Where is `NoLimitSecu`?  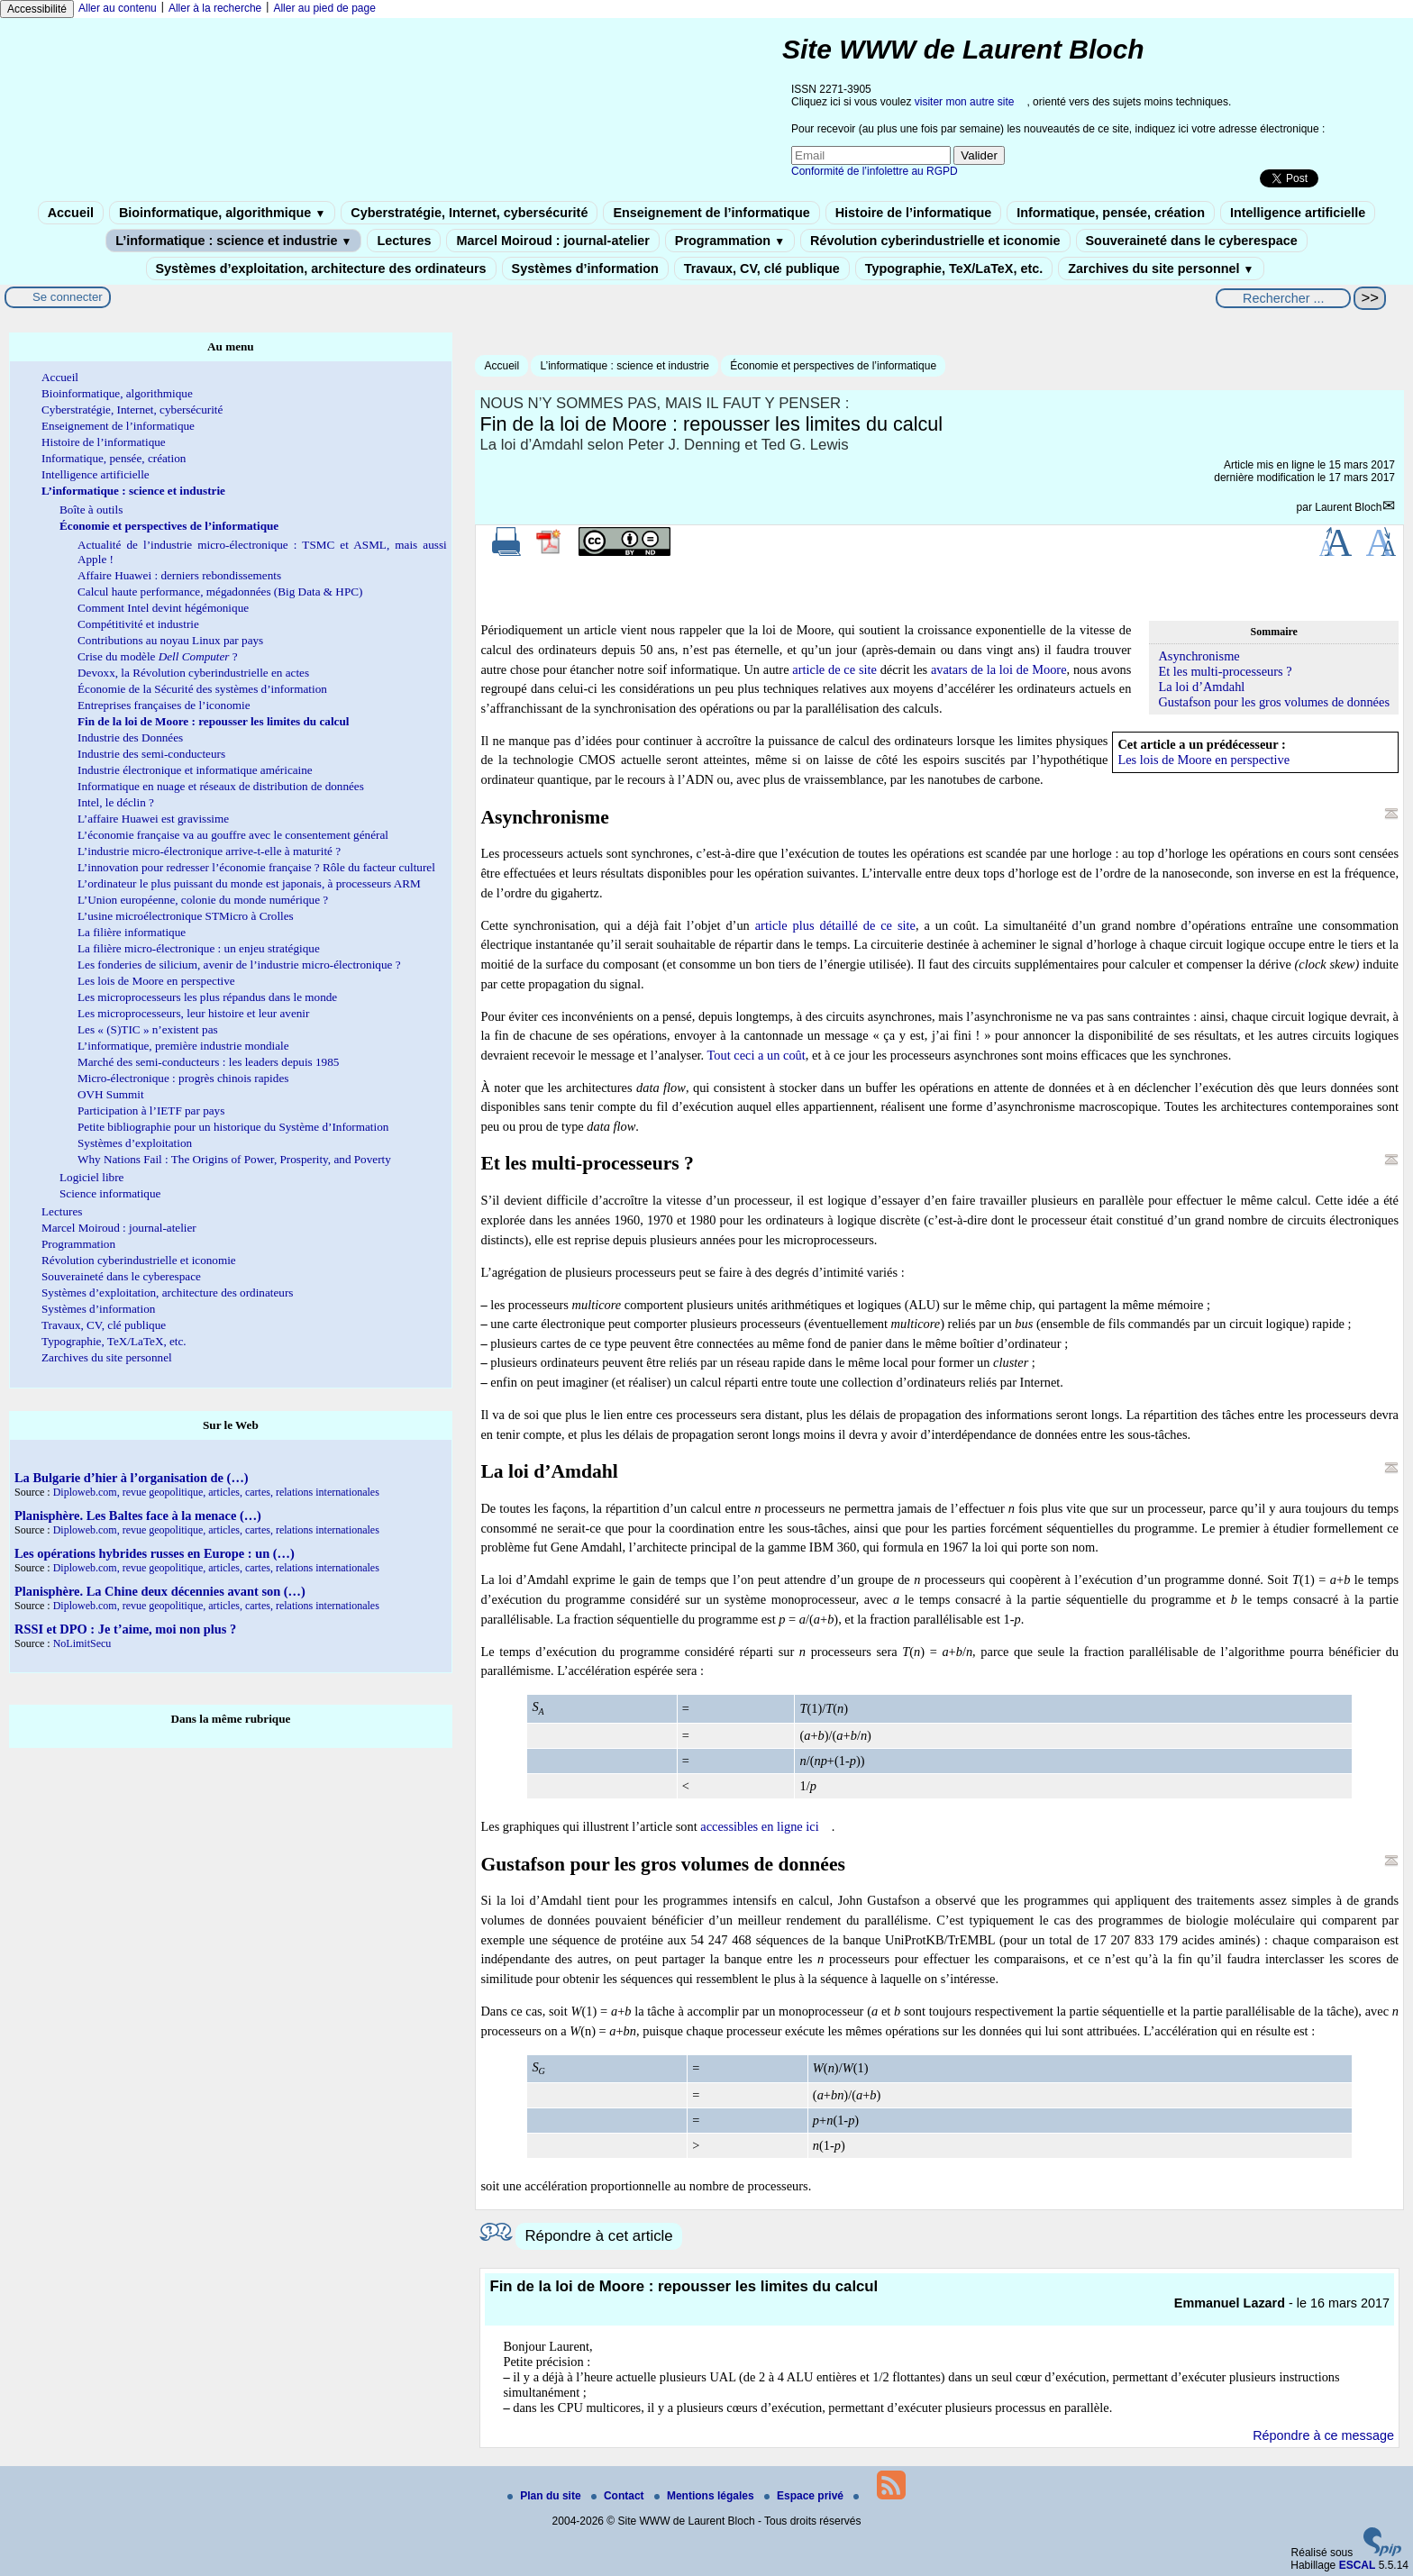
NoLimitSecu is located at coordinates (82, 1643).